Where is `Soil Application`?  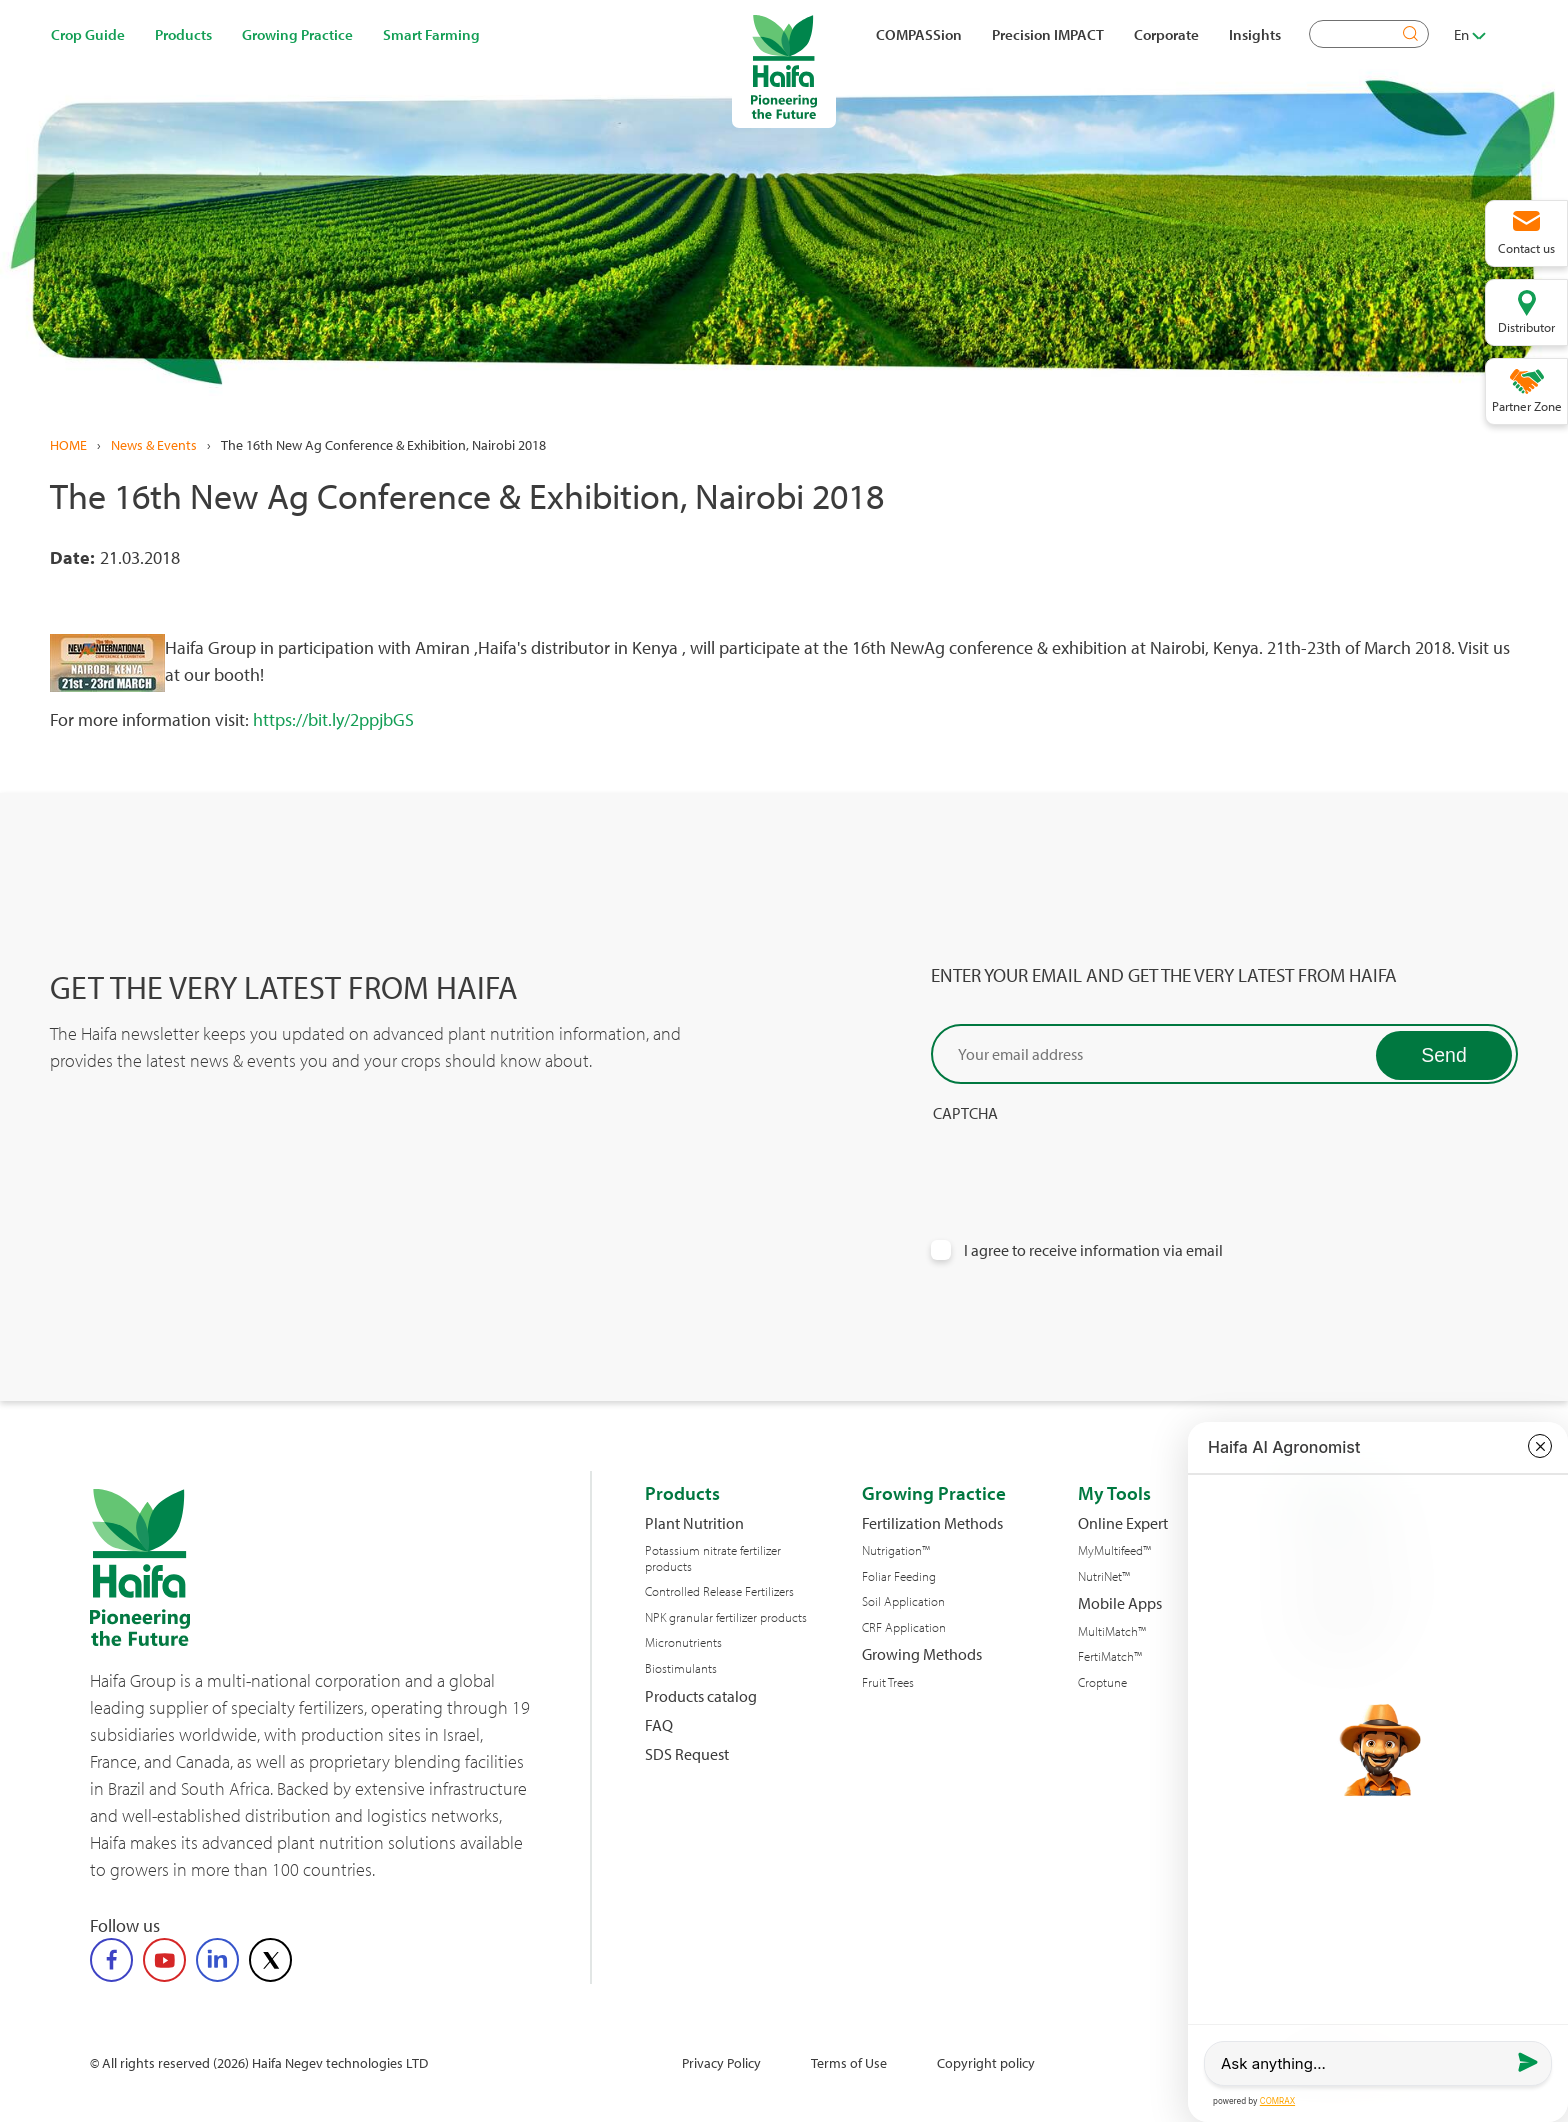 Soil Application is located at coordinates (903, 1601).